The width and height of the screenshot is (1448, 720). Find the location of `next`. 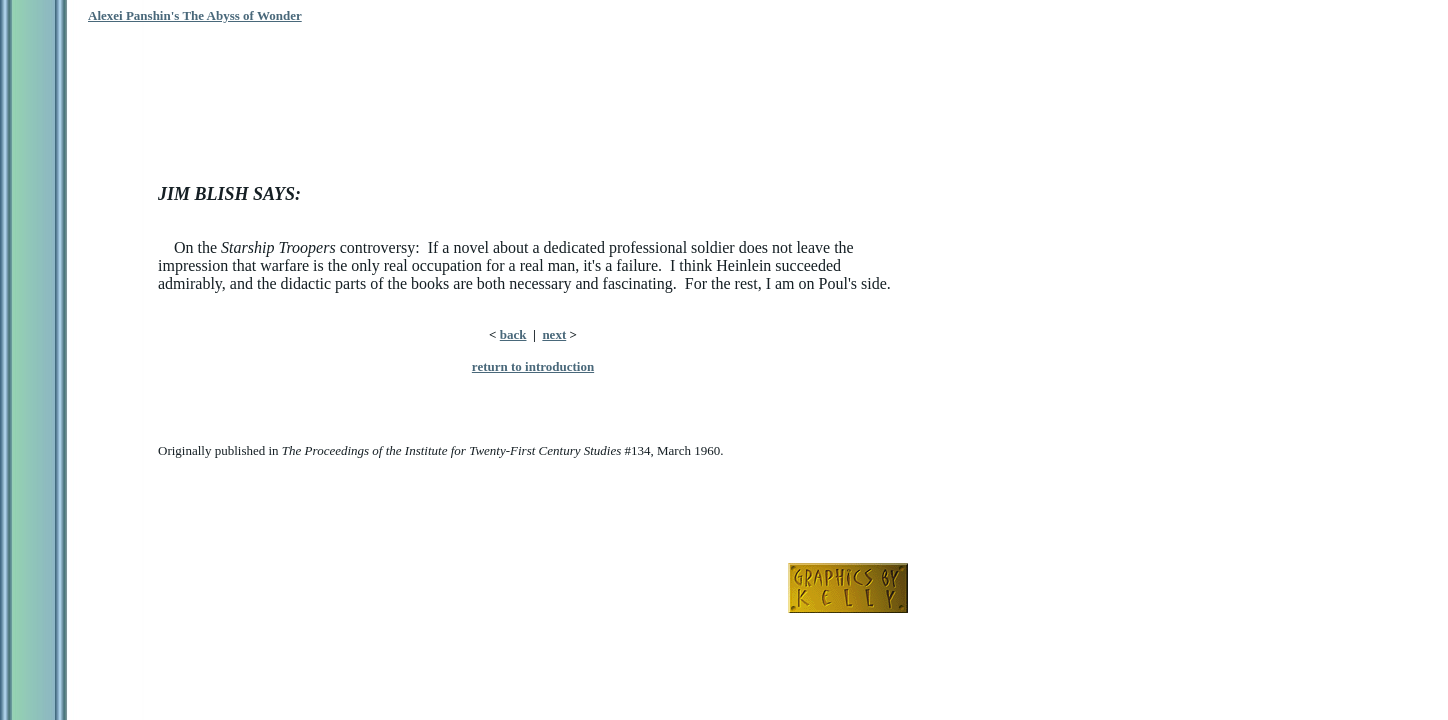

next is located at coordinates (554, 334).